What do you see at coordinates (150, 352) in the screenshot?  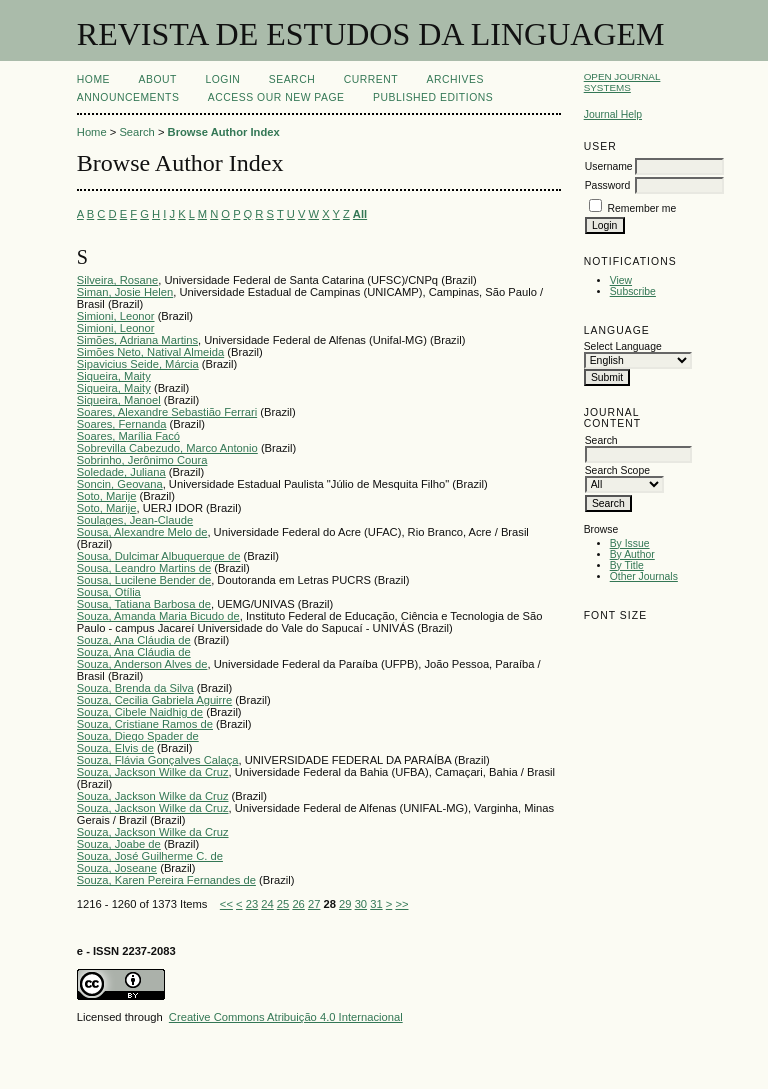 I see `Simões Neto, Natival Almeida` at bounding box center [150, 352].